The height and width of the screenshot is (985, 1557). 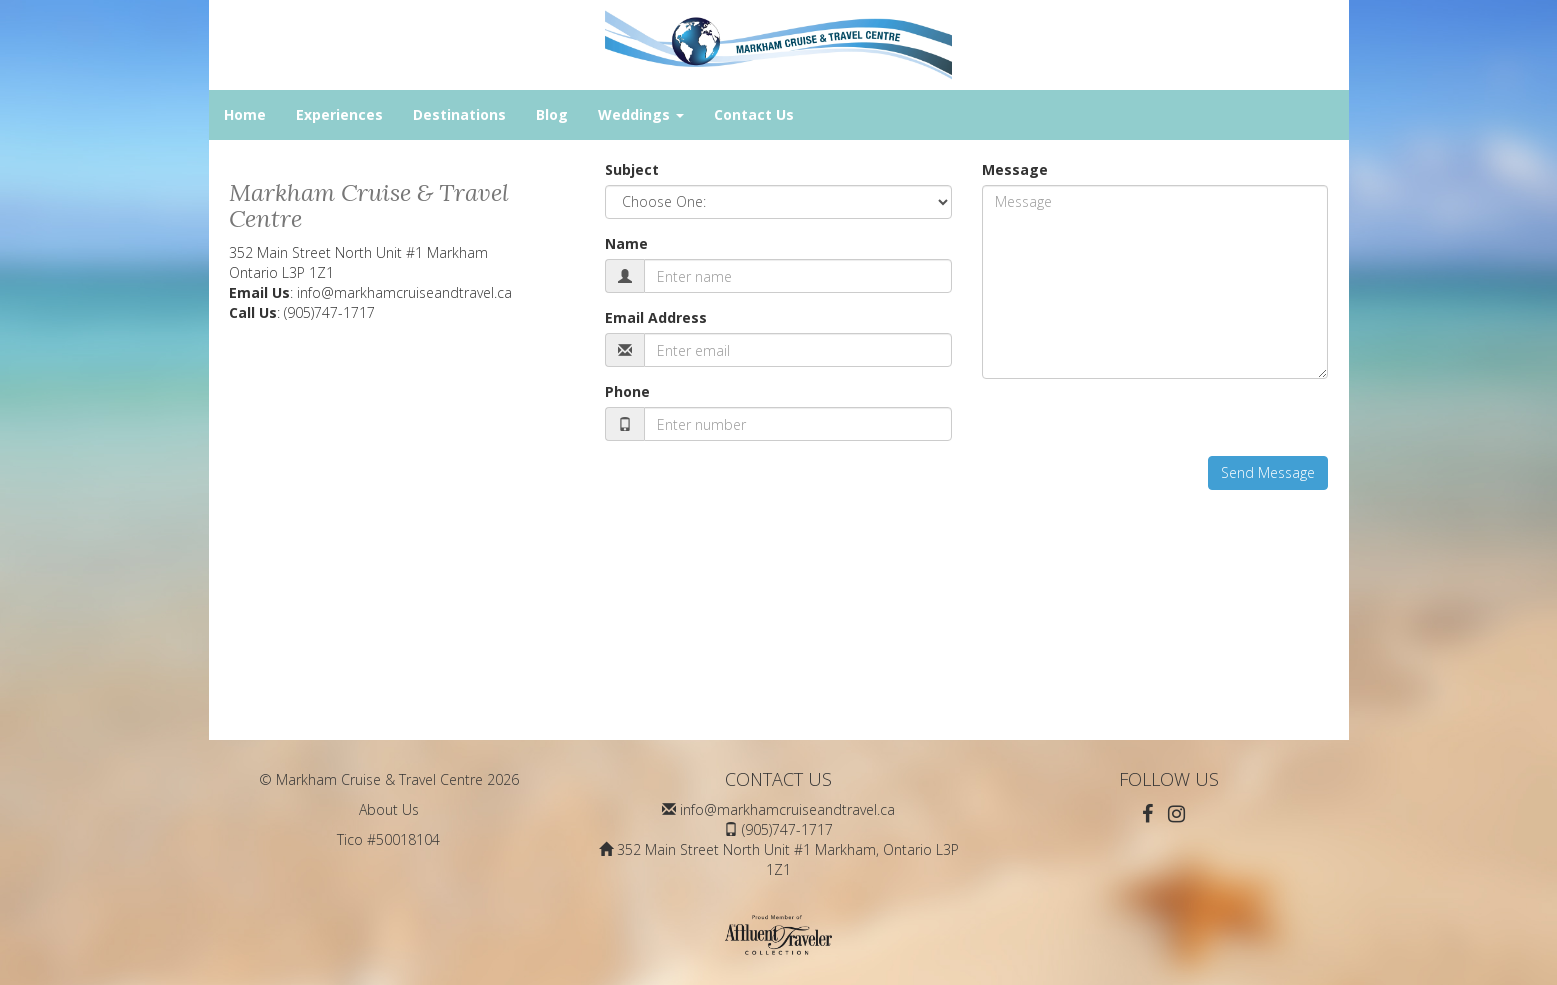 I want to click on info@markhamcruiseandtravel.ca, so click(x=404, y=292).